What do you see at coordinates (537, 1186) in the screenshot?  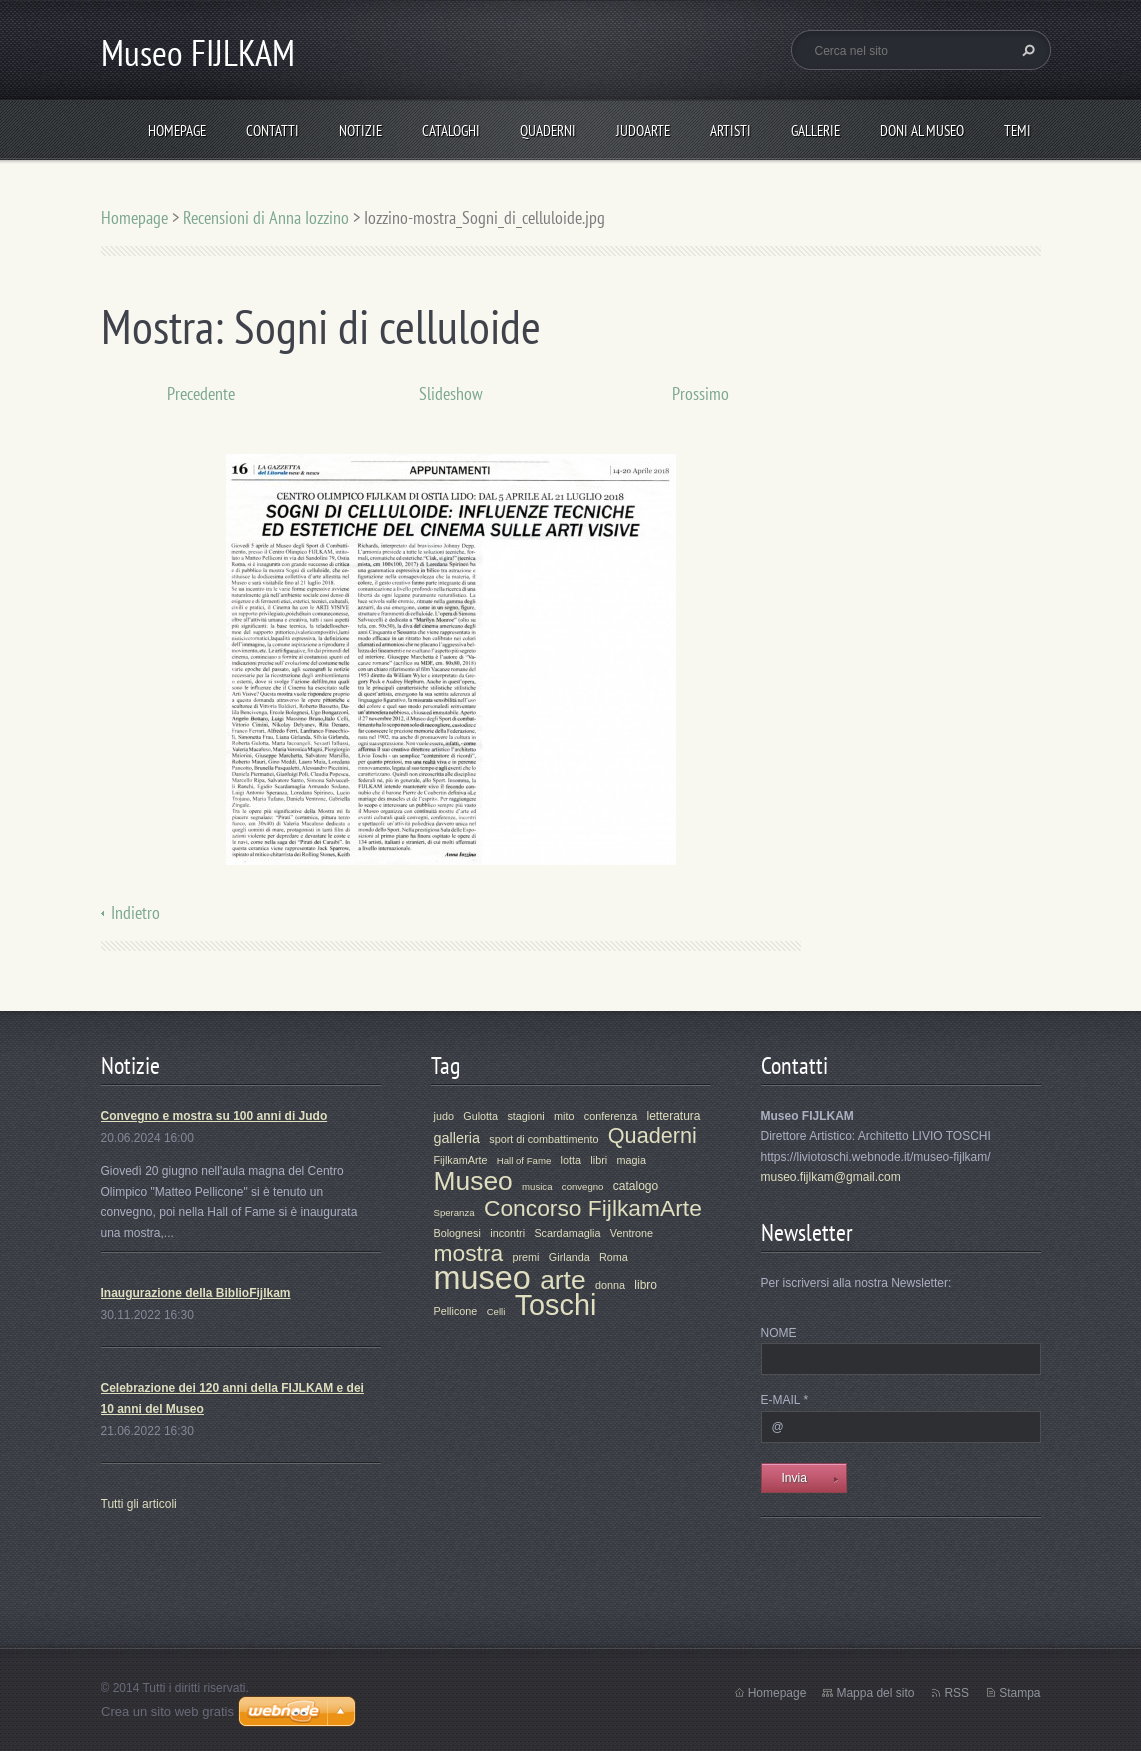 I see `musica` at bounding box center [537, 1186].